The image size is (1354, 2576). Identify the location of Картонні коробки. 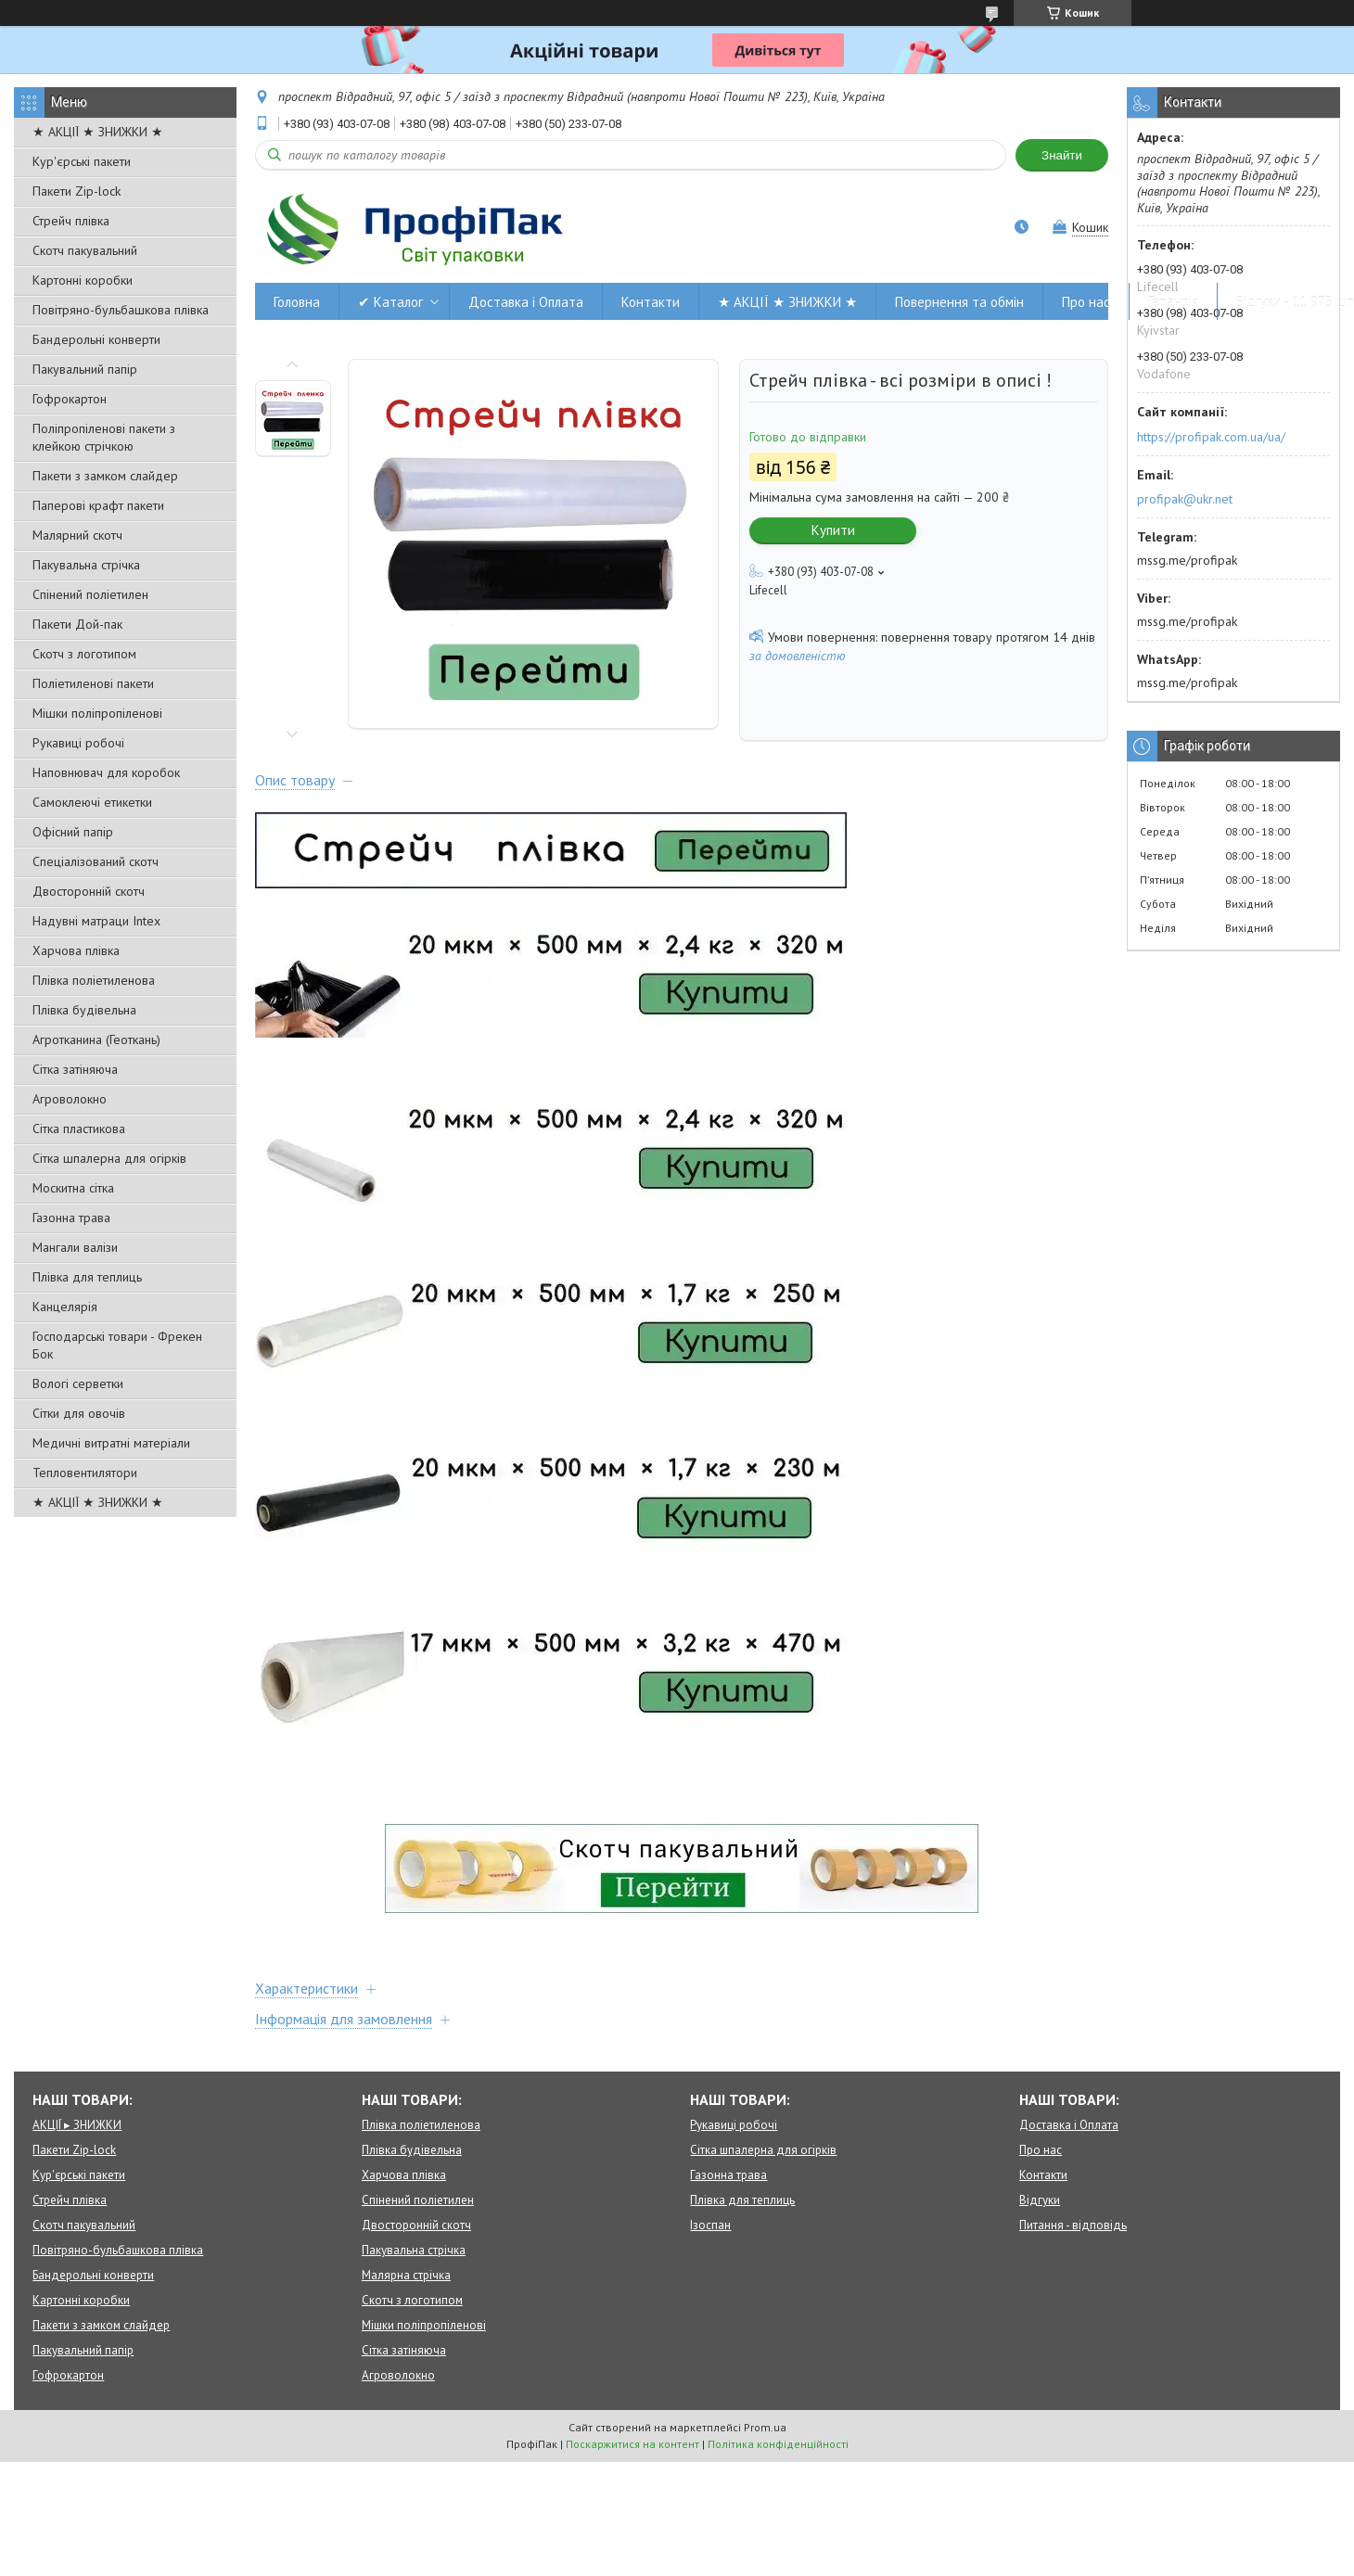
(82, 280).